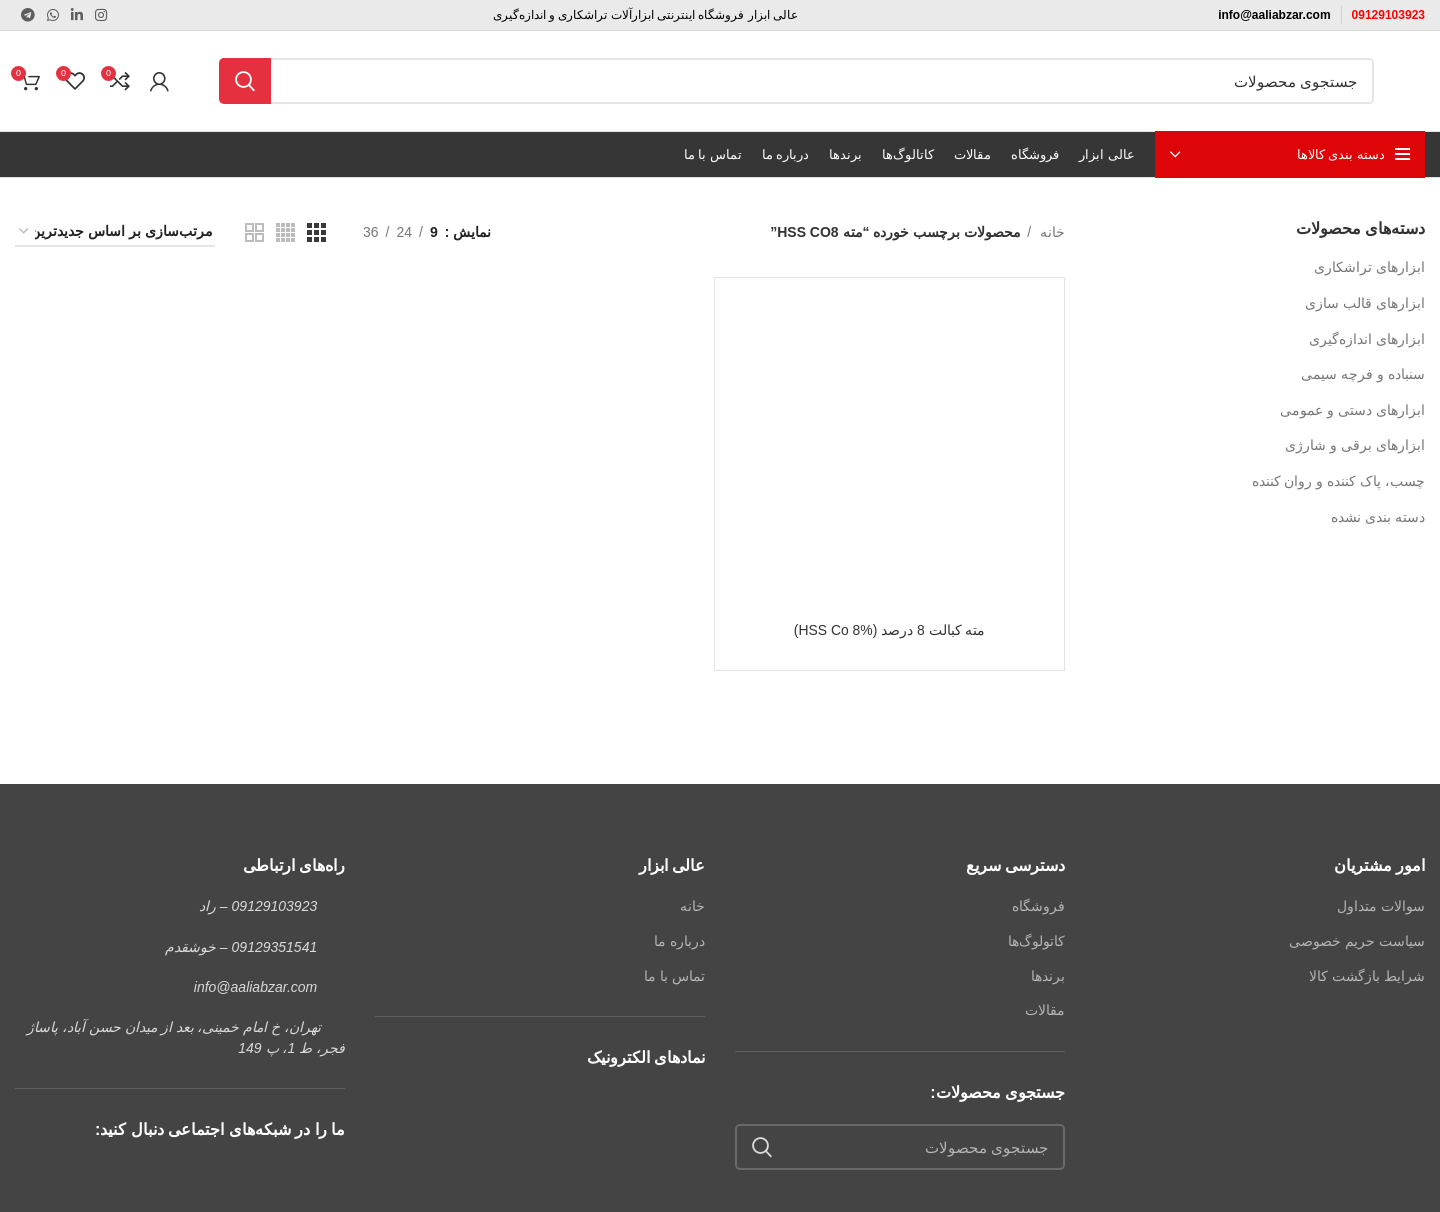 This screenshot has height=1212, width=1440. I want to click on [لینک اینستاگرام], so click(101, 15).